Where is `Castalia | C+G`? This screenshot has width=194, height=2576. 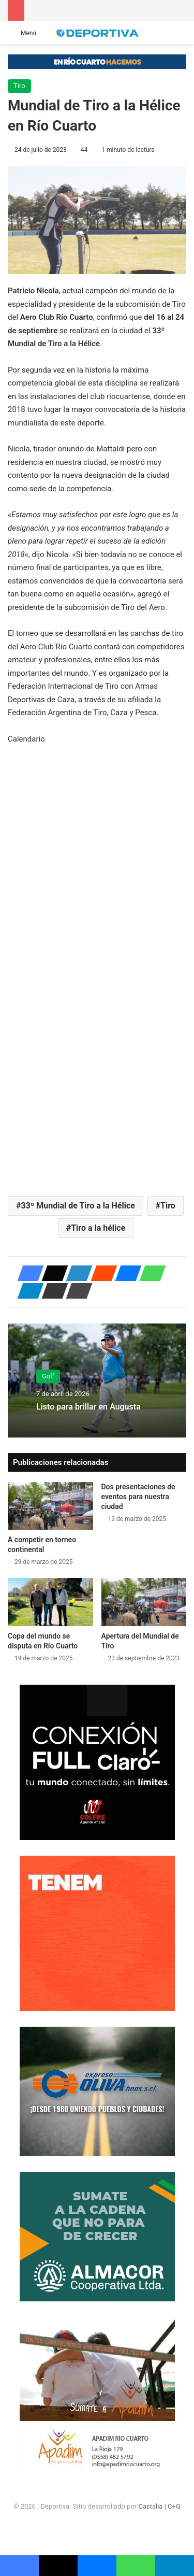 Castalia | C+G is located at coordinates (159, 2506).